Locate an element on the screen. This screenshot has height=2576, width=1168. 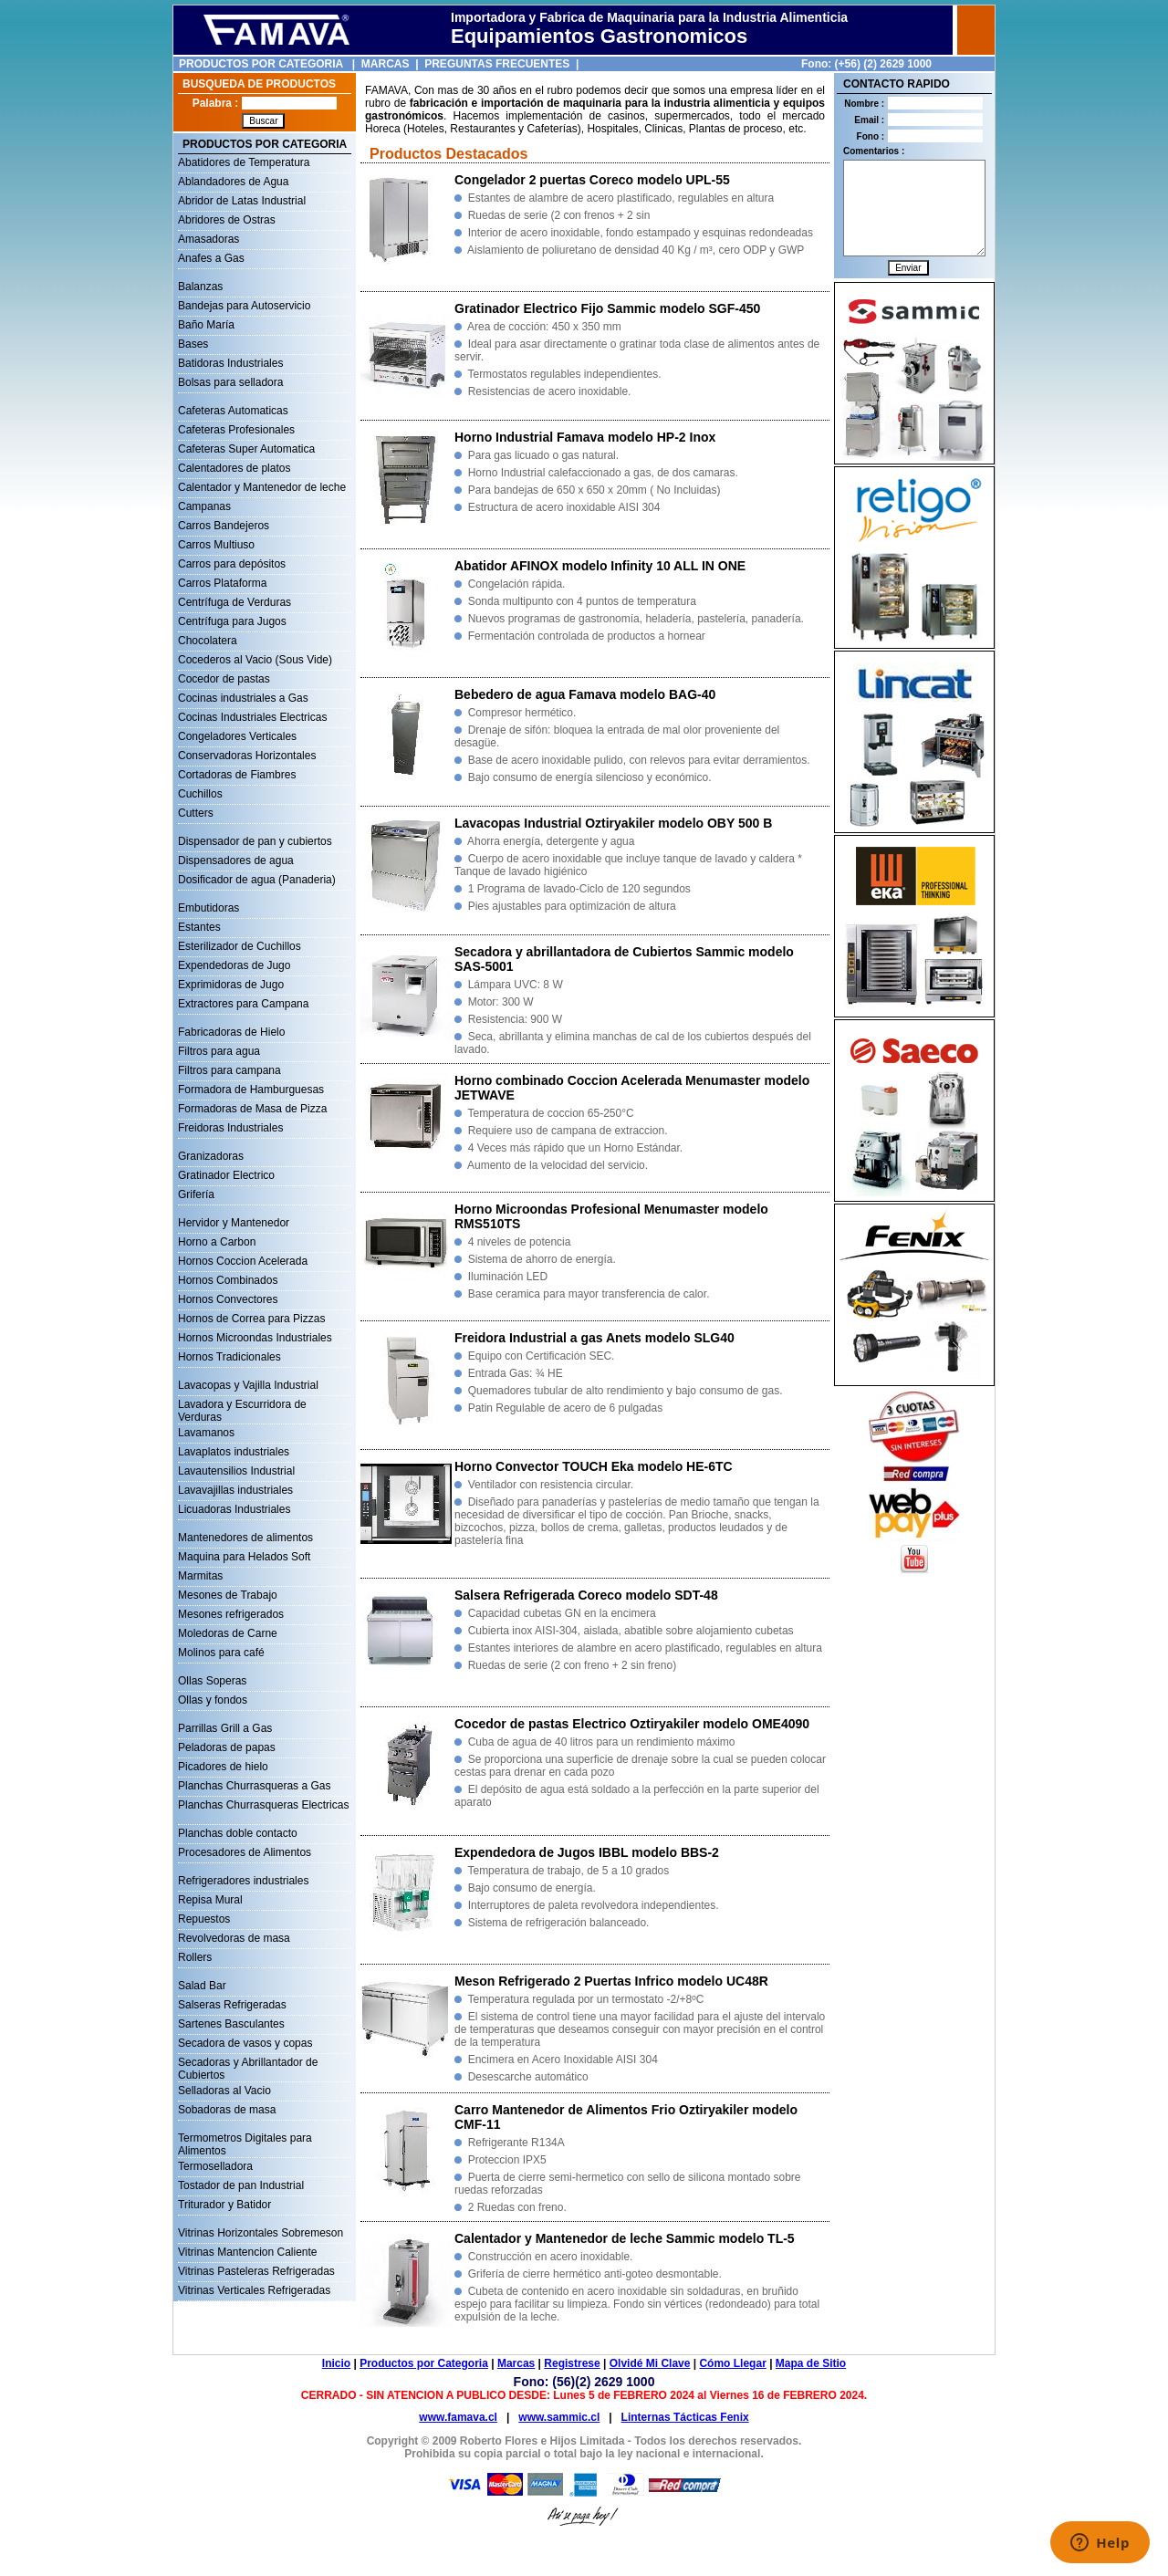
Gratinador Electrico is located at coordinates (226, 1175).